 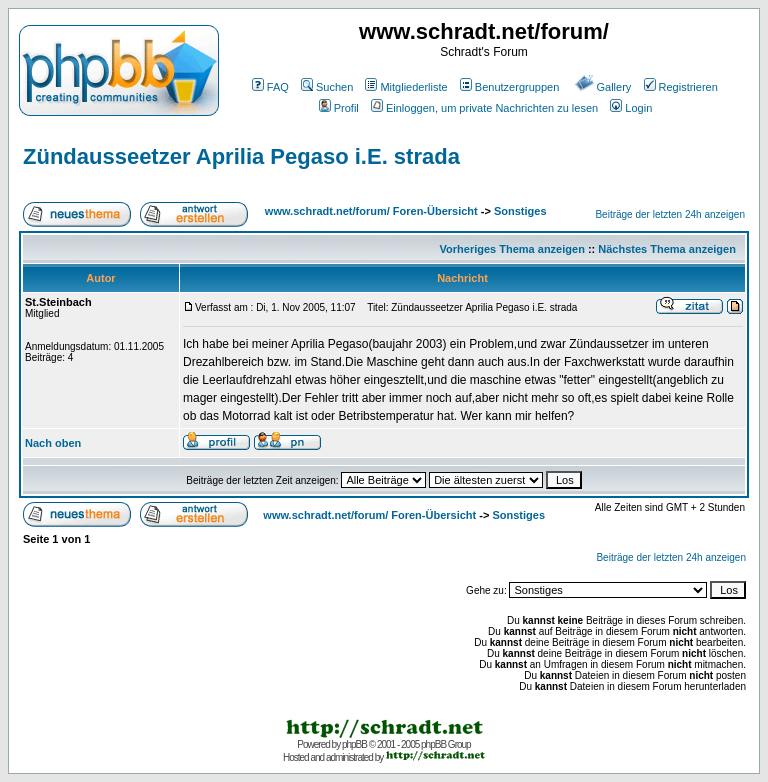 I want to click on Profil, so click(x=339, y=108).